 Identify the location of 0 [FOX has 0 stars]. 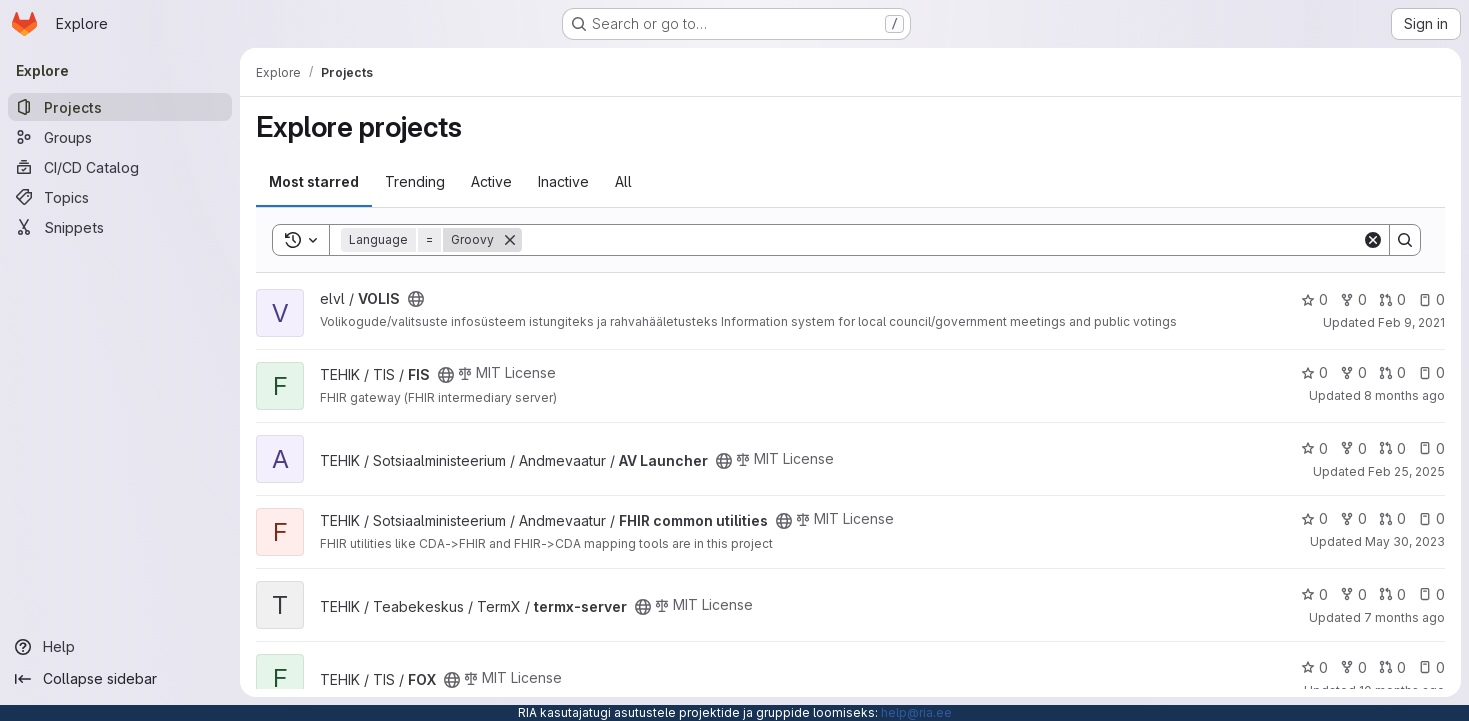
(1314, 667).